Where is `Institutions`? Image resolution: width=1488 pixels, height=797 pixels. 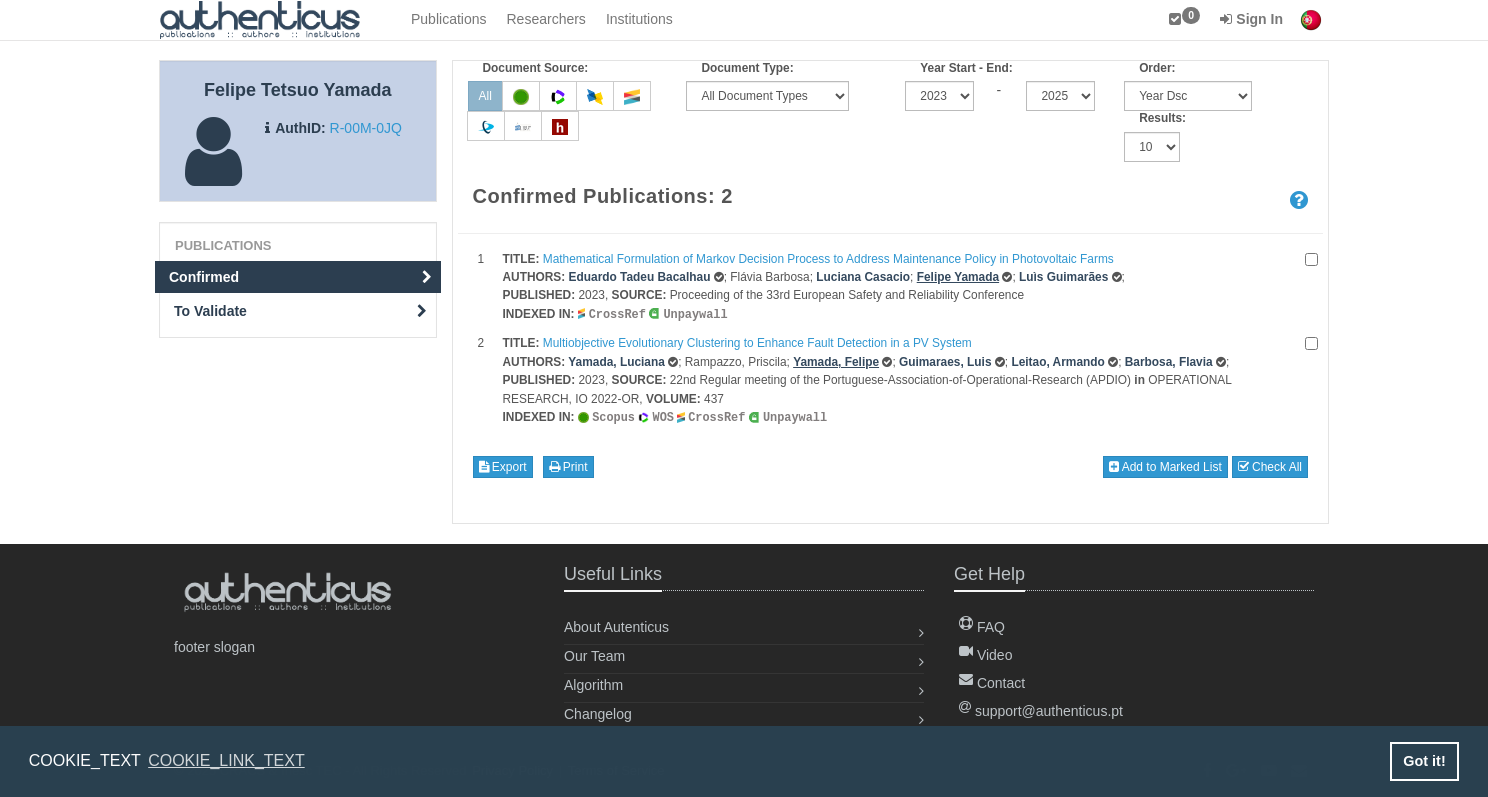 Institutions is located at coordinates (639, 19).